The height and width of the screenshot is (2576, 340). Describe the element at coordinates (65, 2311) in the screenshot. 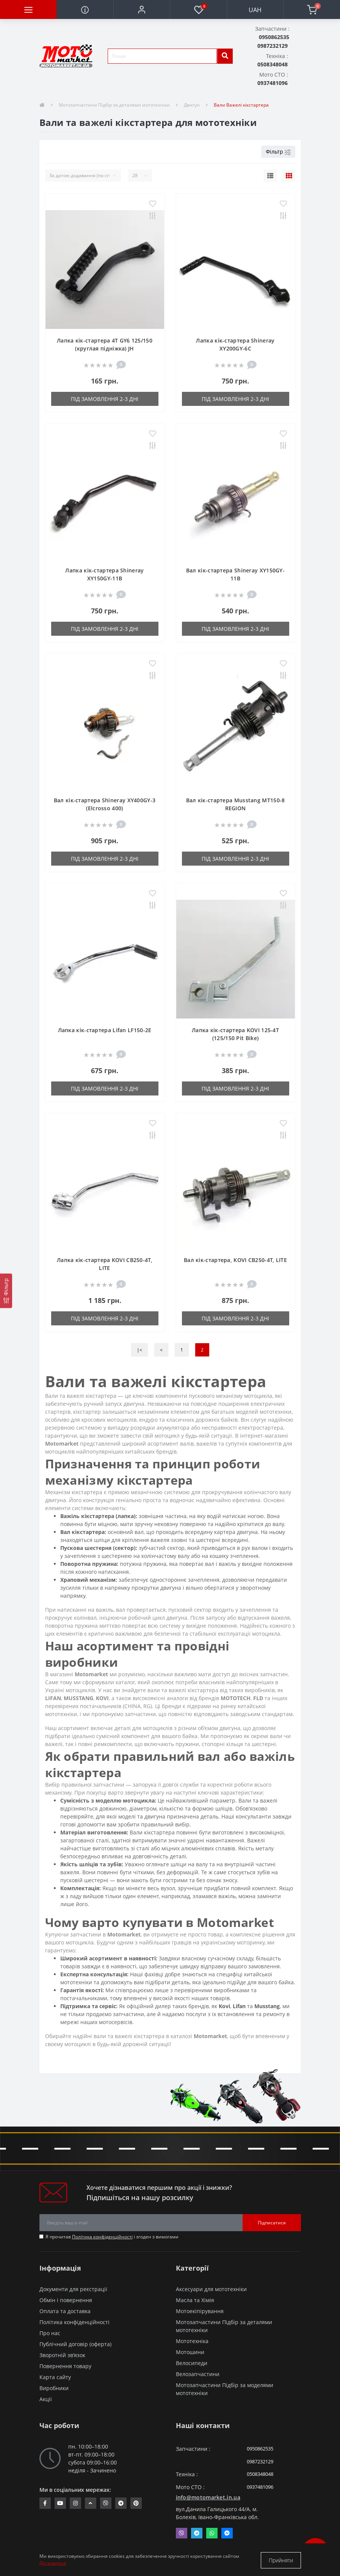

I see `Оплата та доставка` at that location.